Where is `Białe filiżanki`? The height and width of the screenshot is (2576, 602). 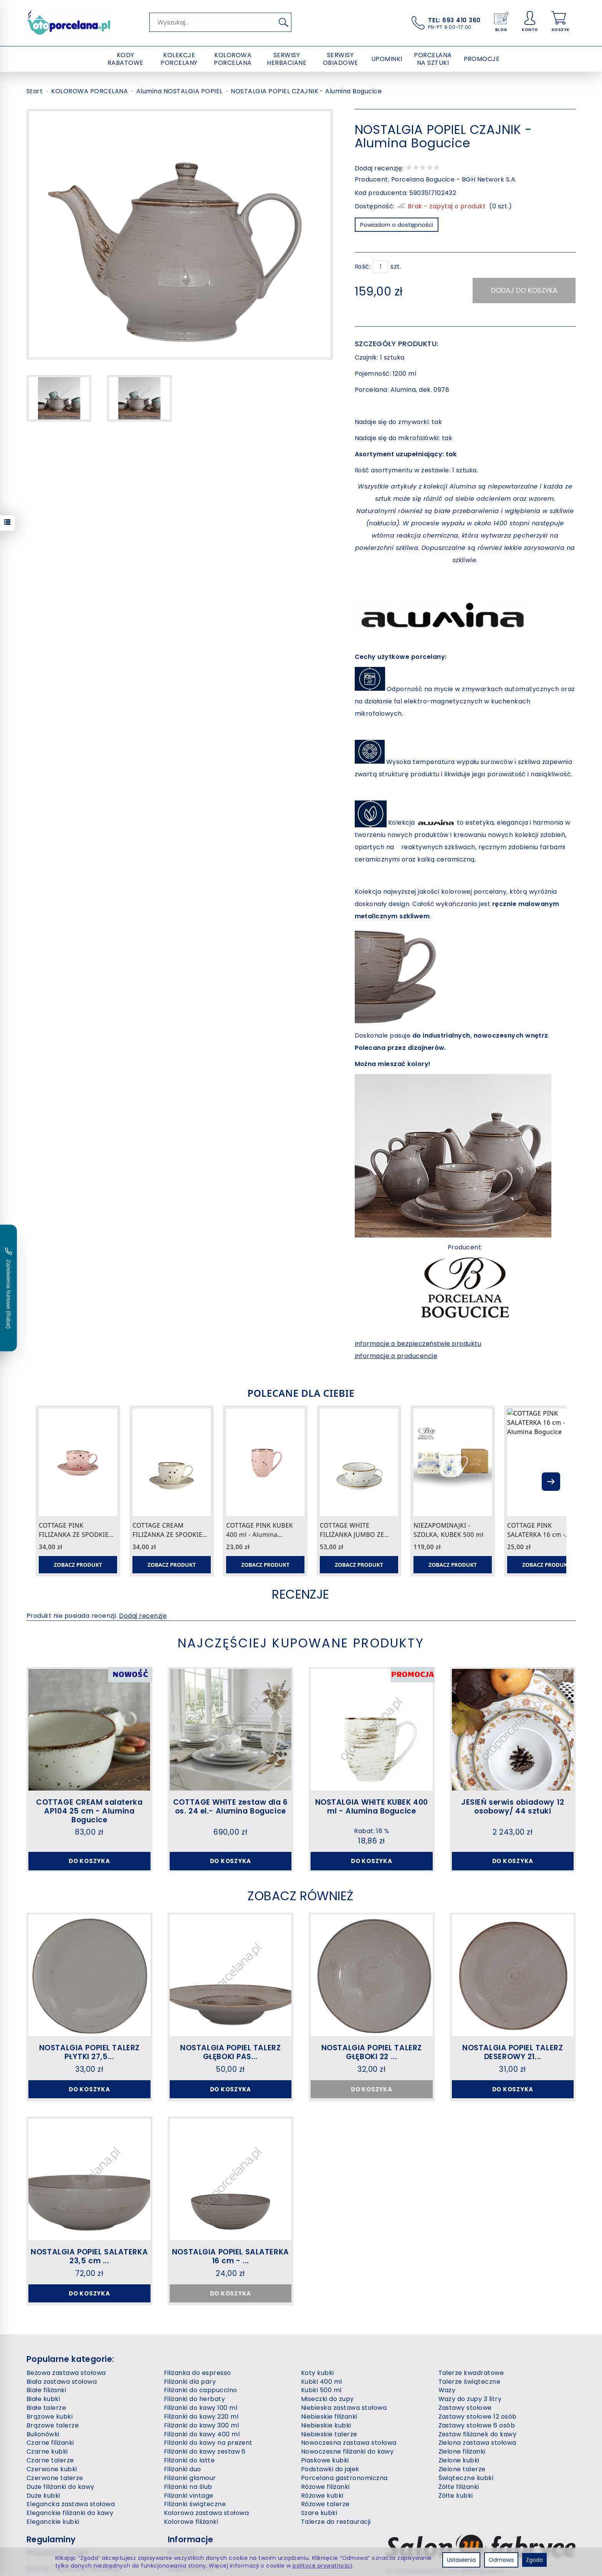 Białe filiżanki is located at coordinates (46, 2390).